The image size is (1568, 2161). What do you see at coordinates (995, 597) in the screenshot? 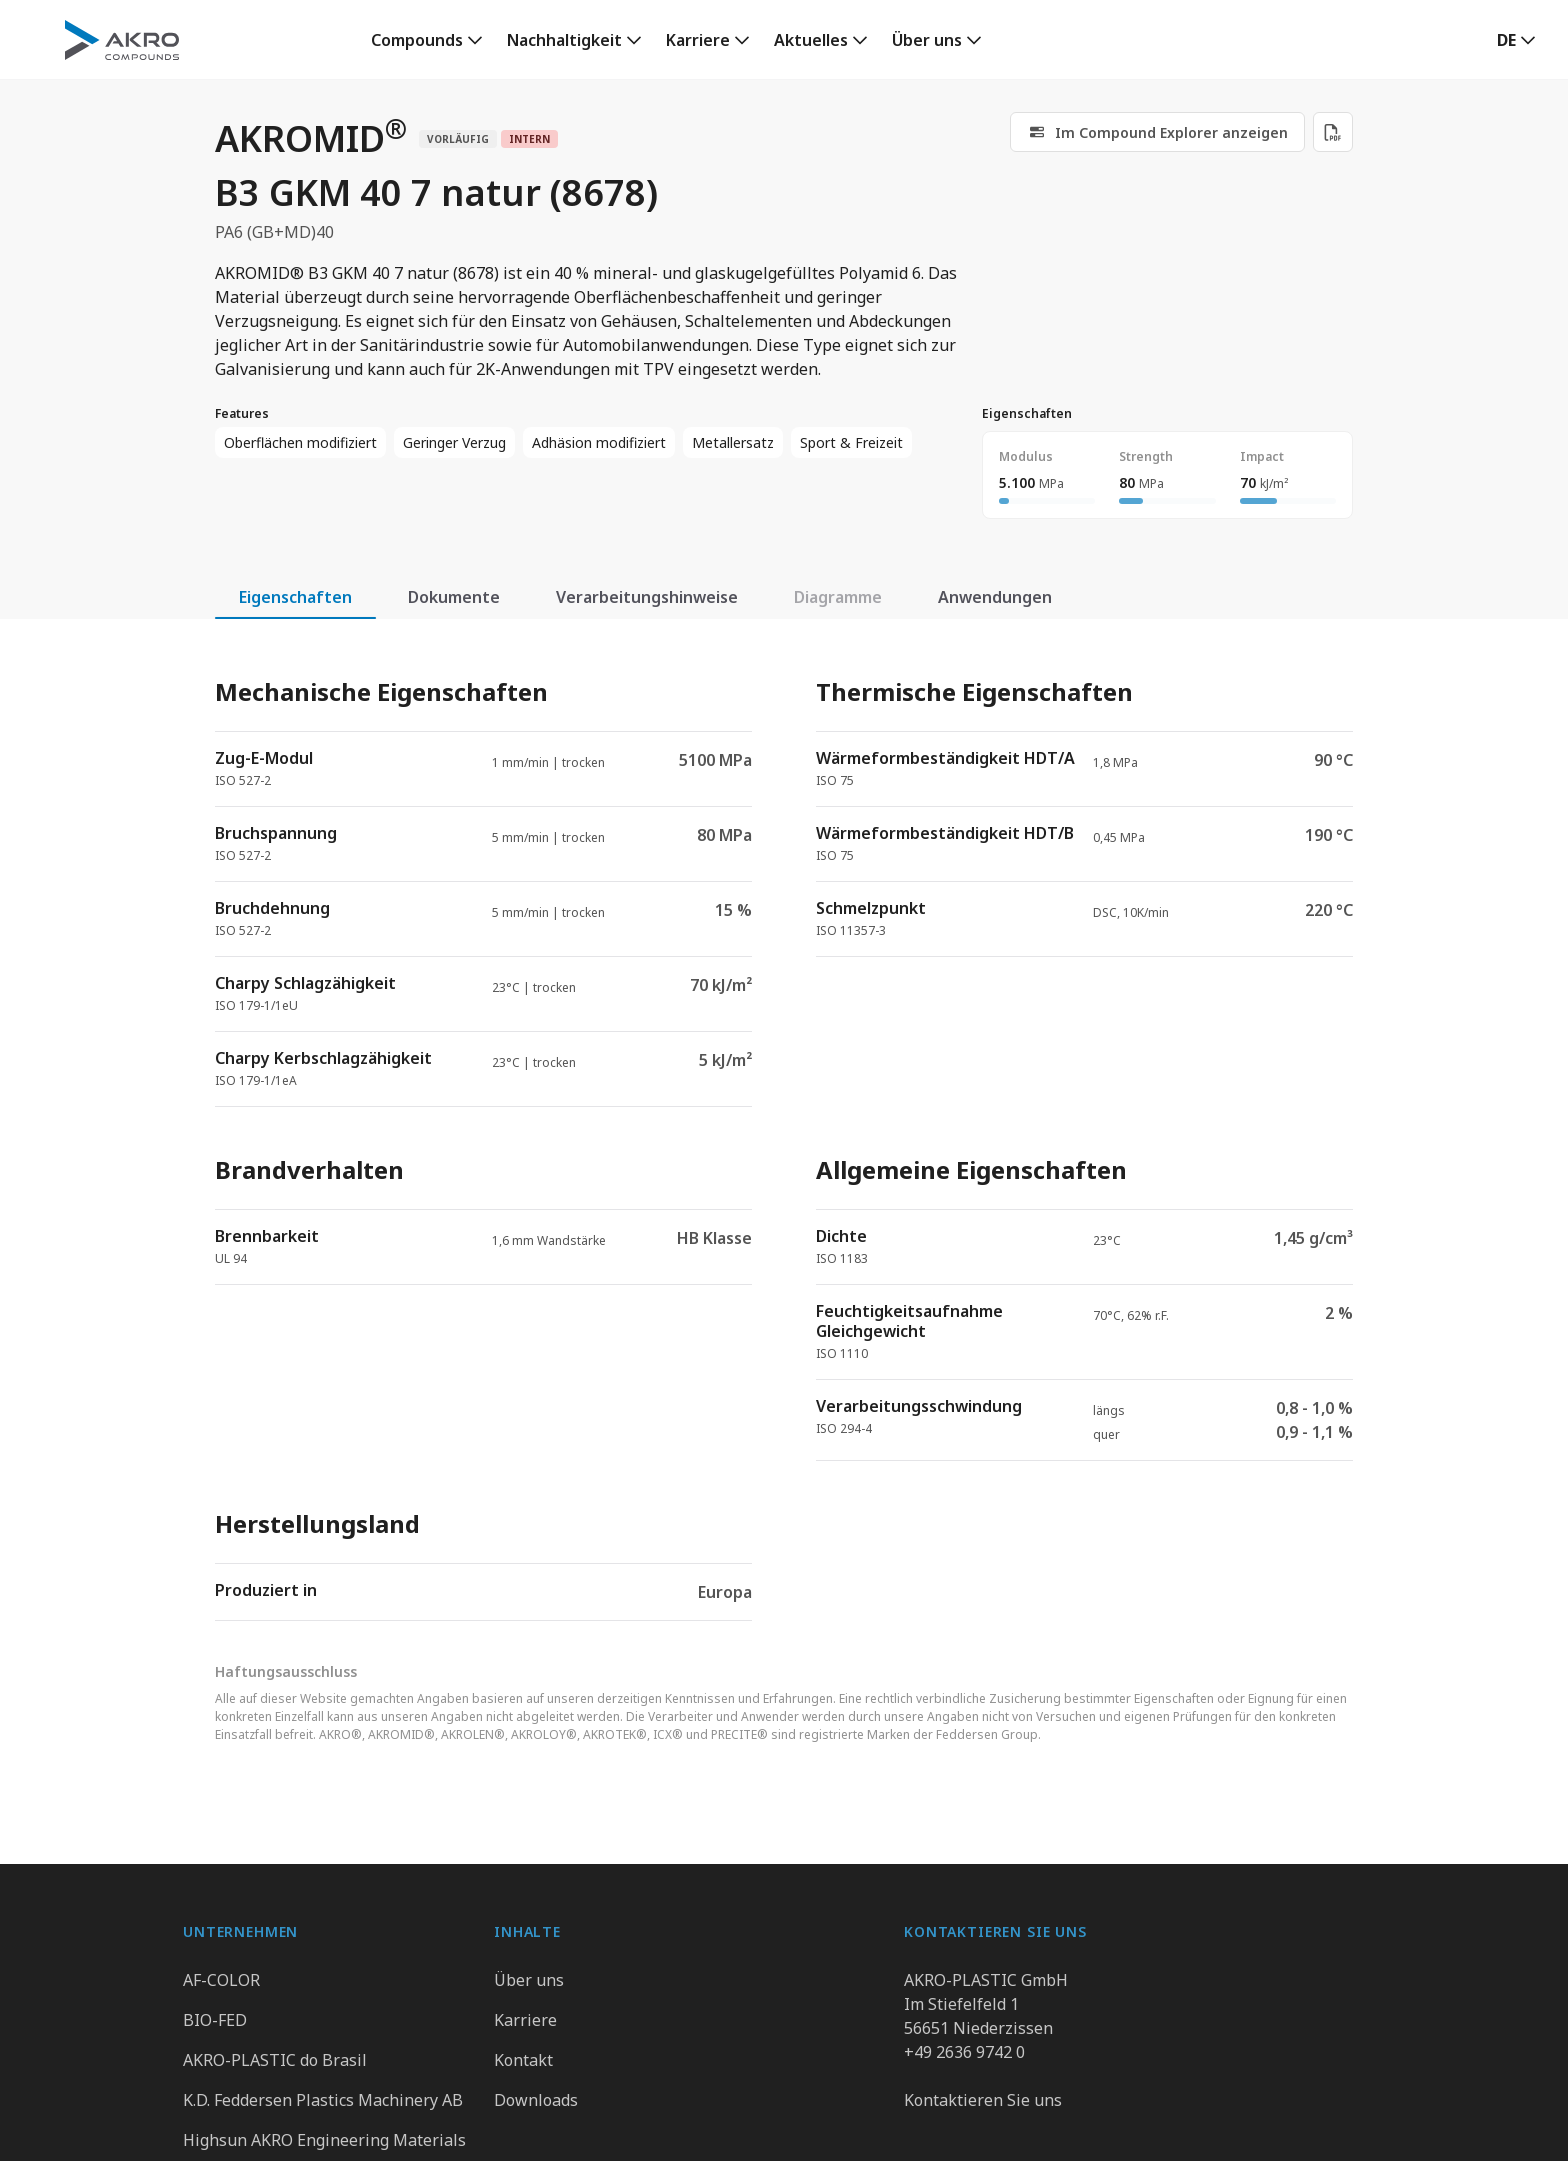
I see `Anwendungen [tab]` at bounding box center [995, 597].